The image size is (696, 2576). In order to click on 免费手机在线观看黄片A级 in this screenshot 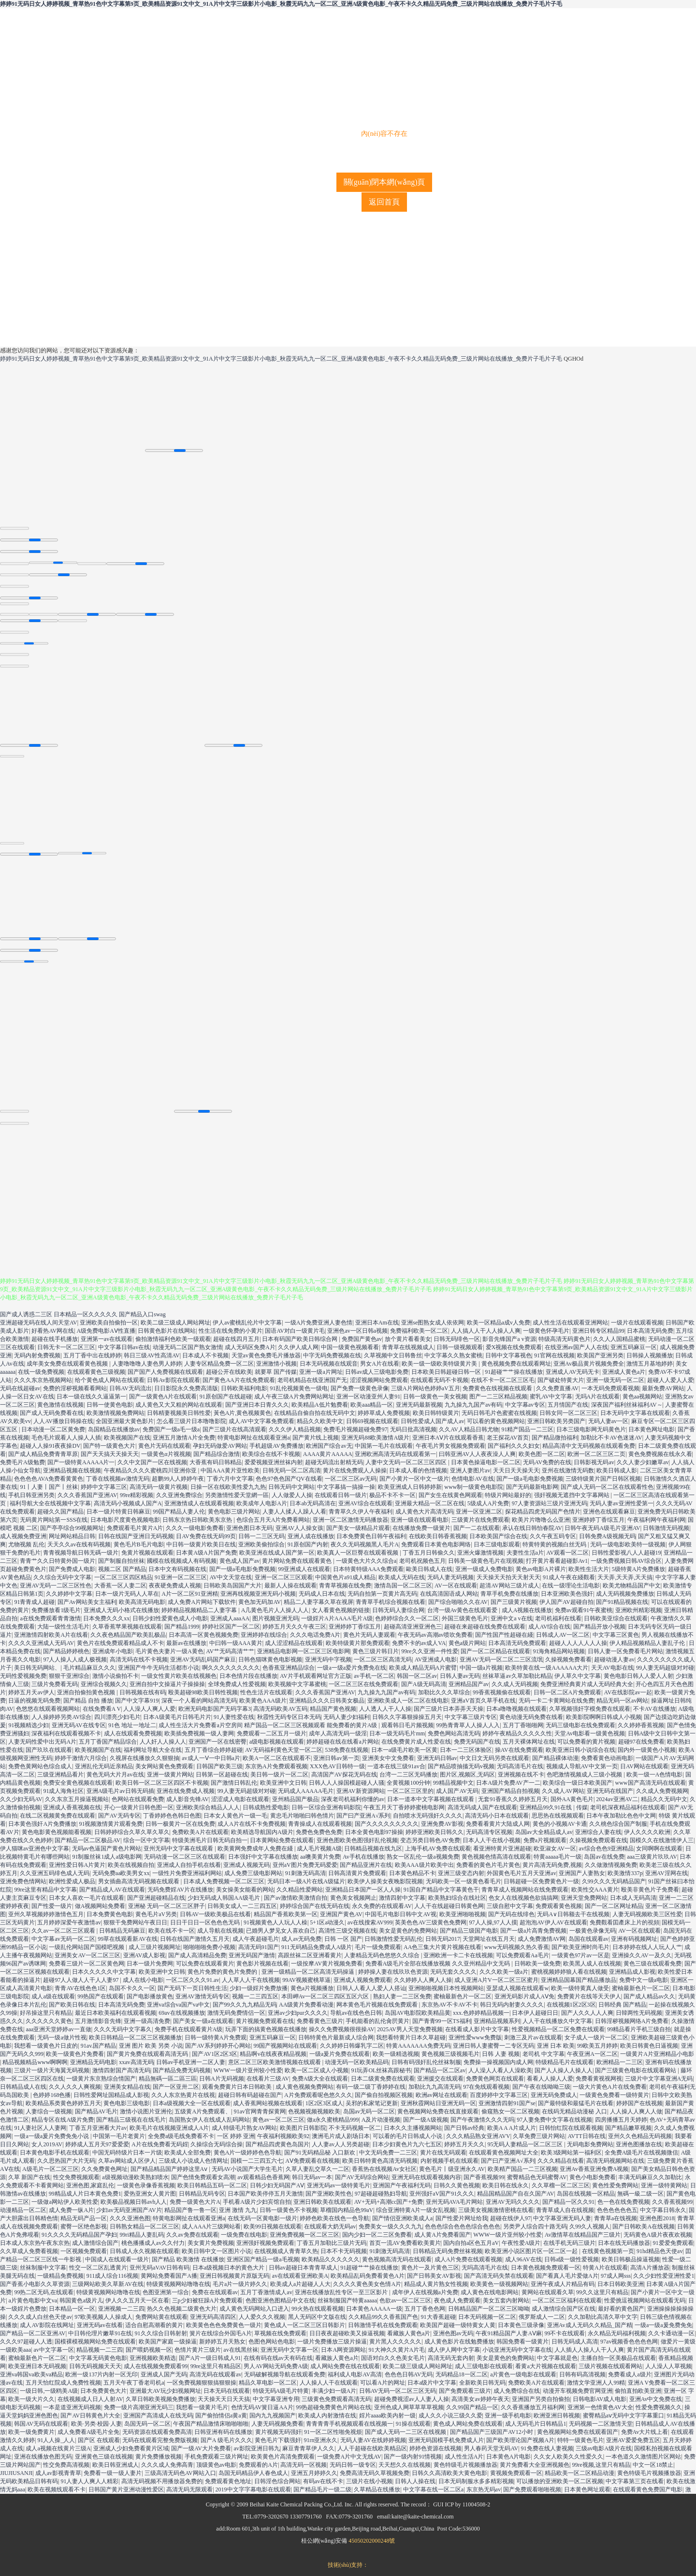, I will do `click(189, 2029)`.